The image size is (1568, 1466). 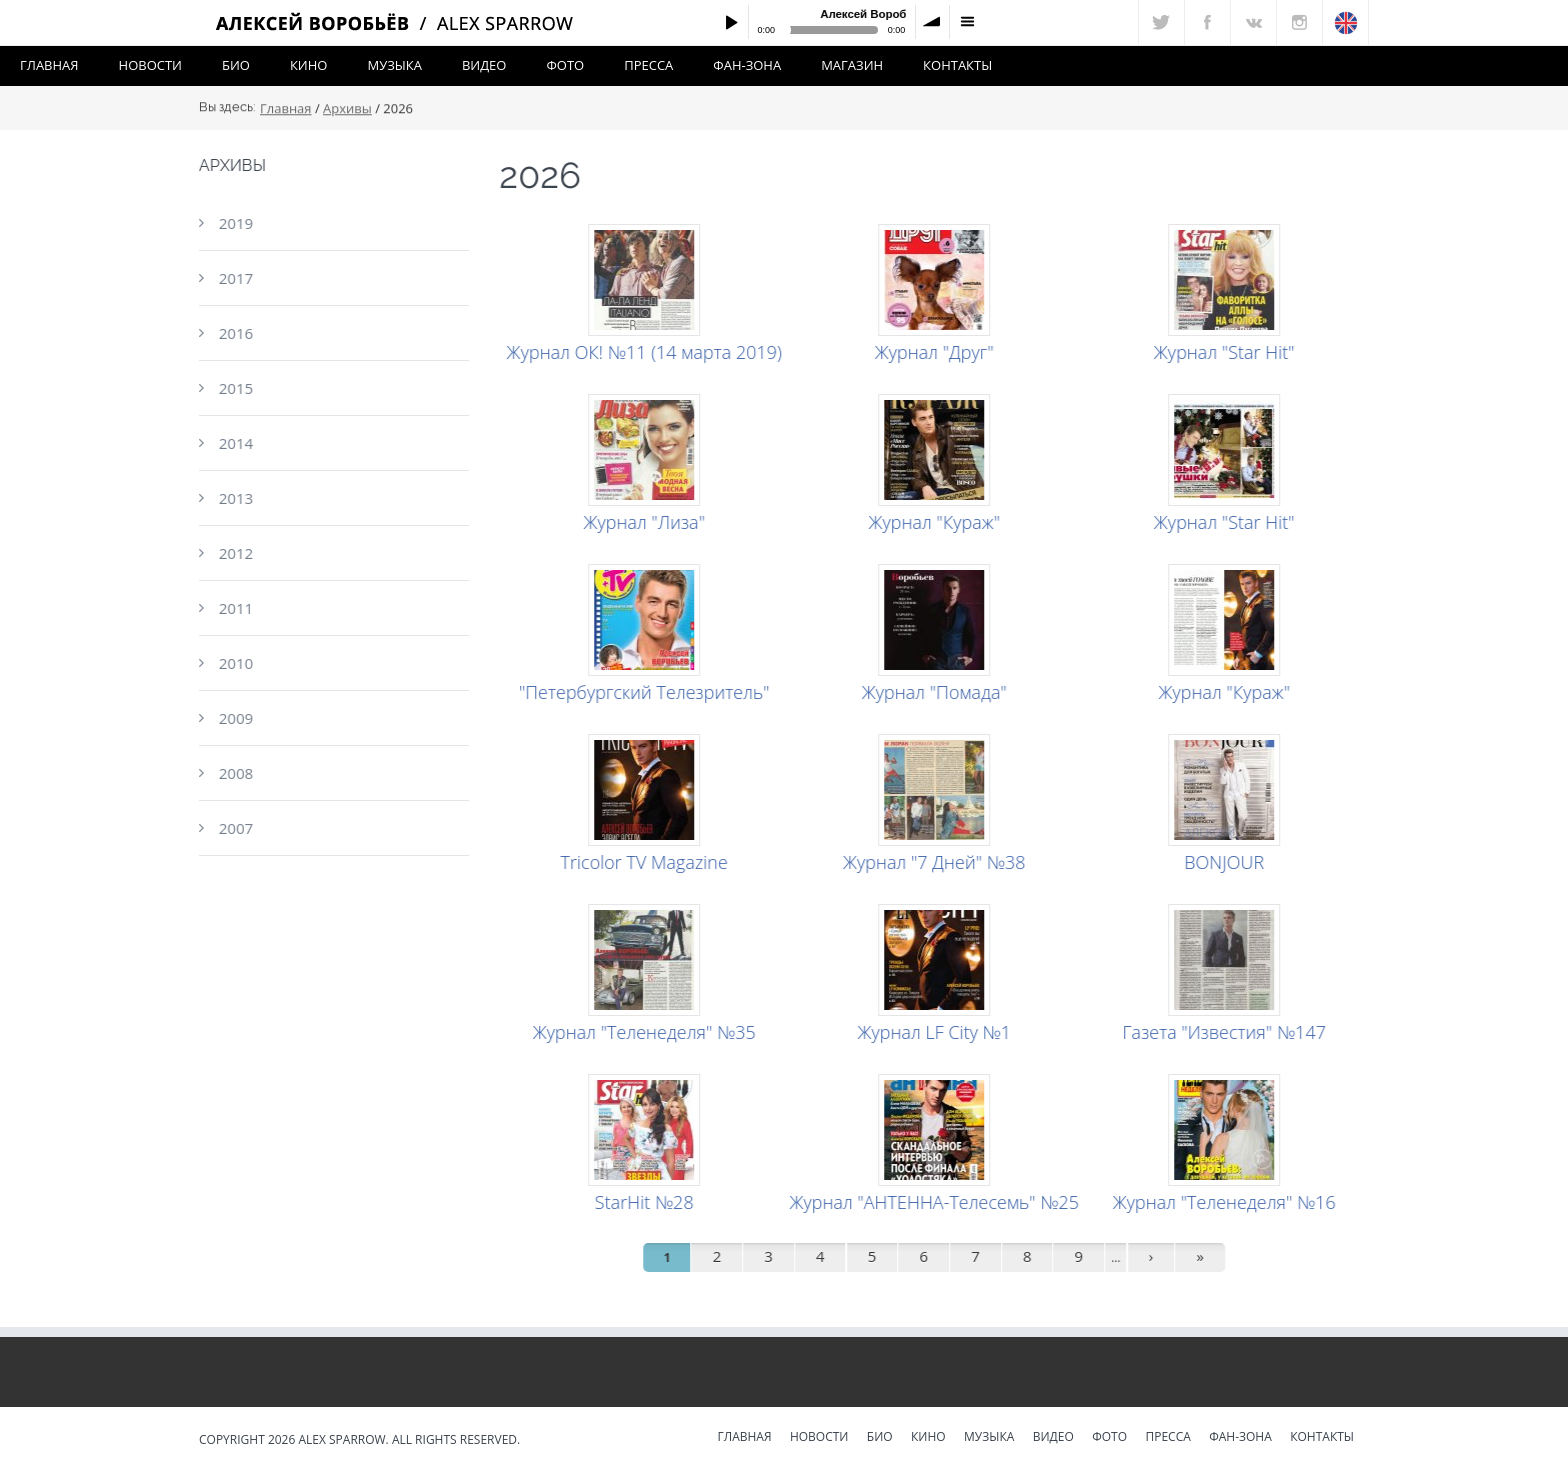 I want to click on 2019, so click(x=233, y=223).